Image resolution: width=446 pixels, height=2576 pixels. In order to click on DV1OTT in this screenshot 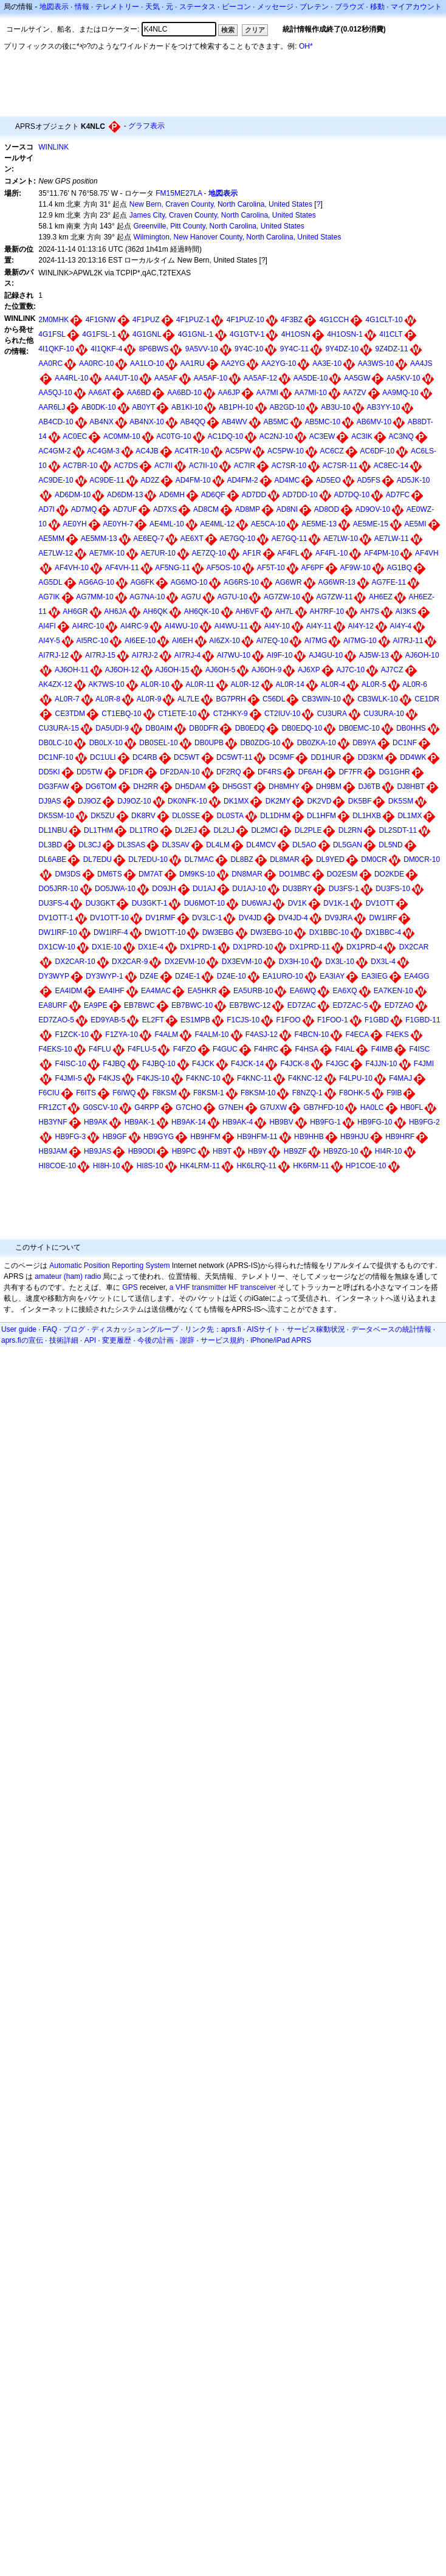, I will do `click(380, 903)`.